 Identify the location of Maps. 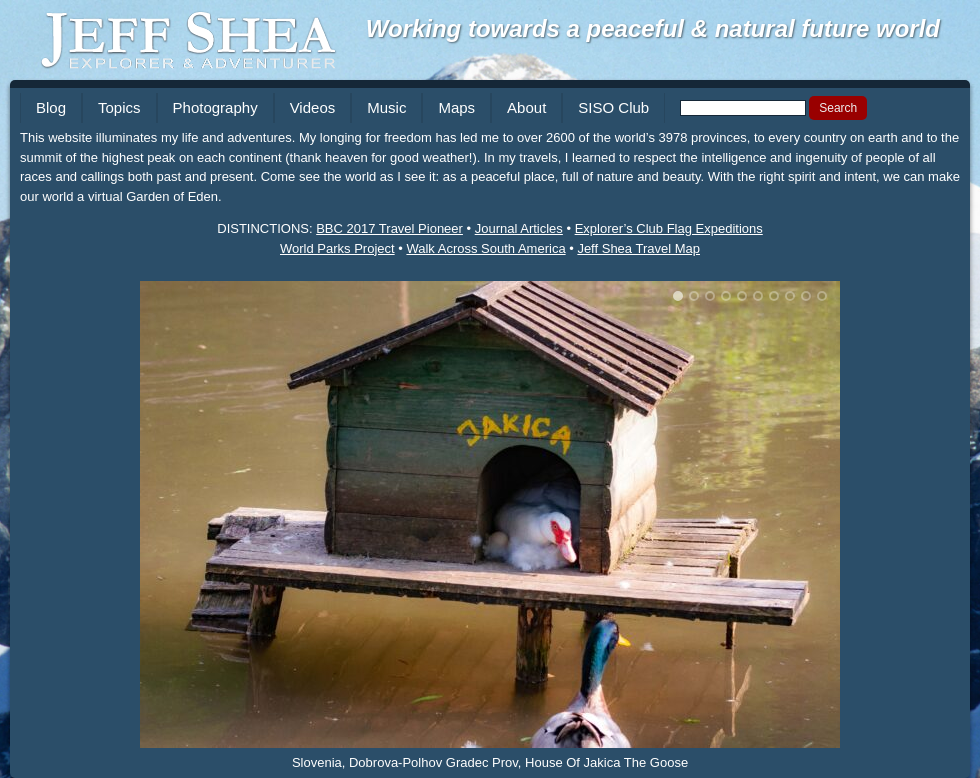
(456, 107).